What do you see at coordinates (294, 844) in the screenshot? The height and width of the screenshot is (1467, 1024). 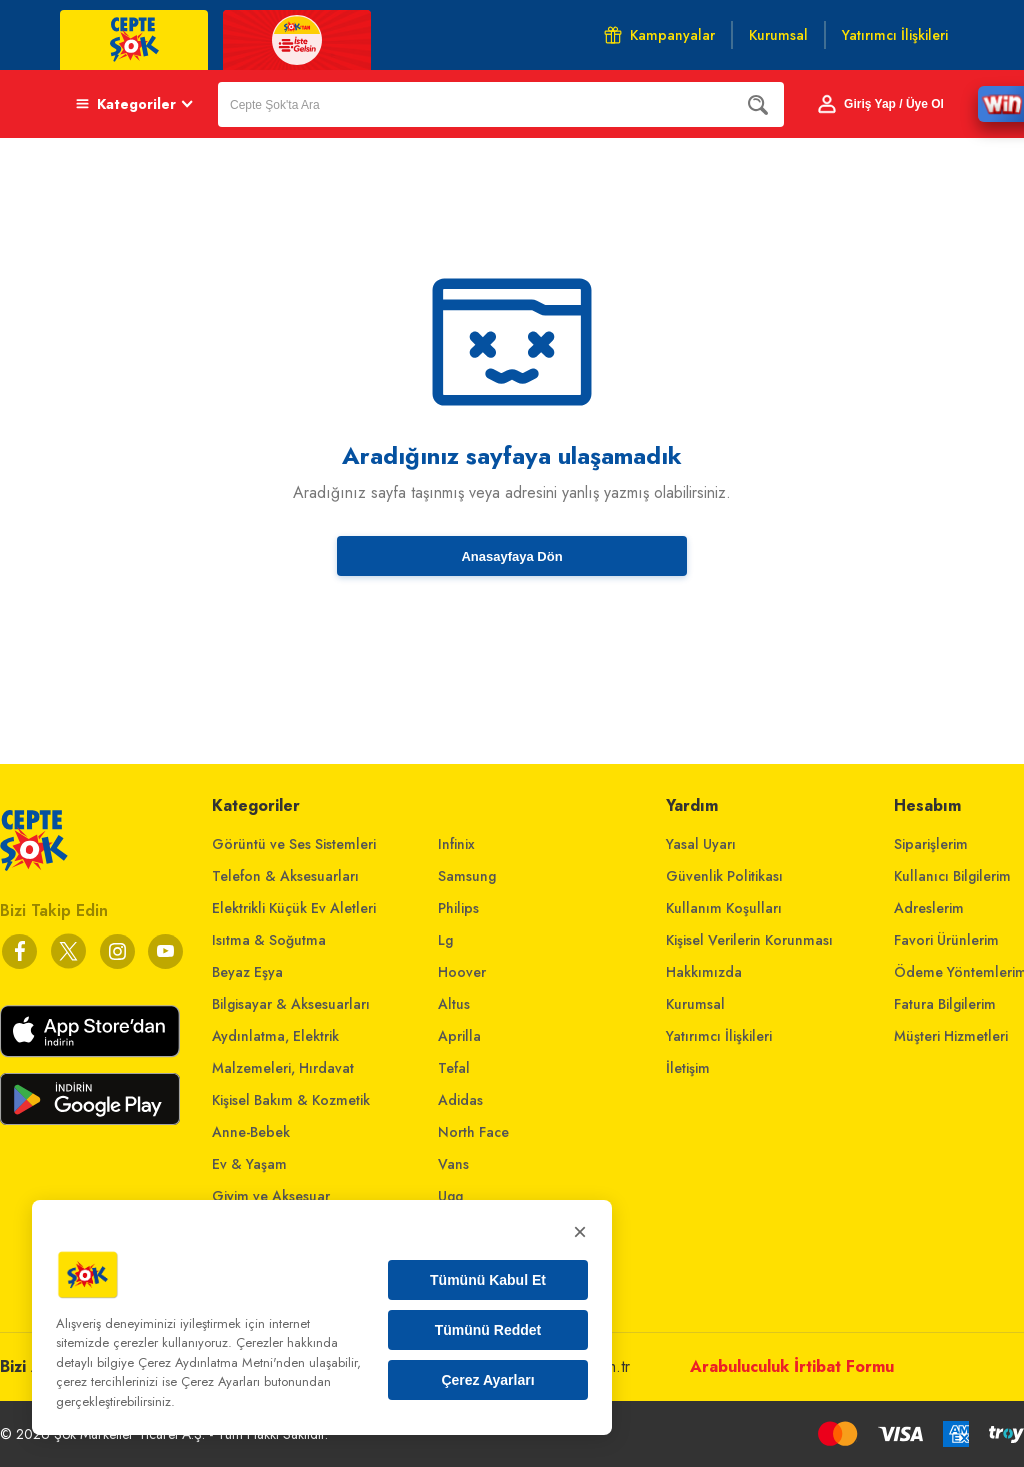 I see `Görüntü ve Ses Sistemleri` at bounding box center [294, 844].